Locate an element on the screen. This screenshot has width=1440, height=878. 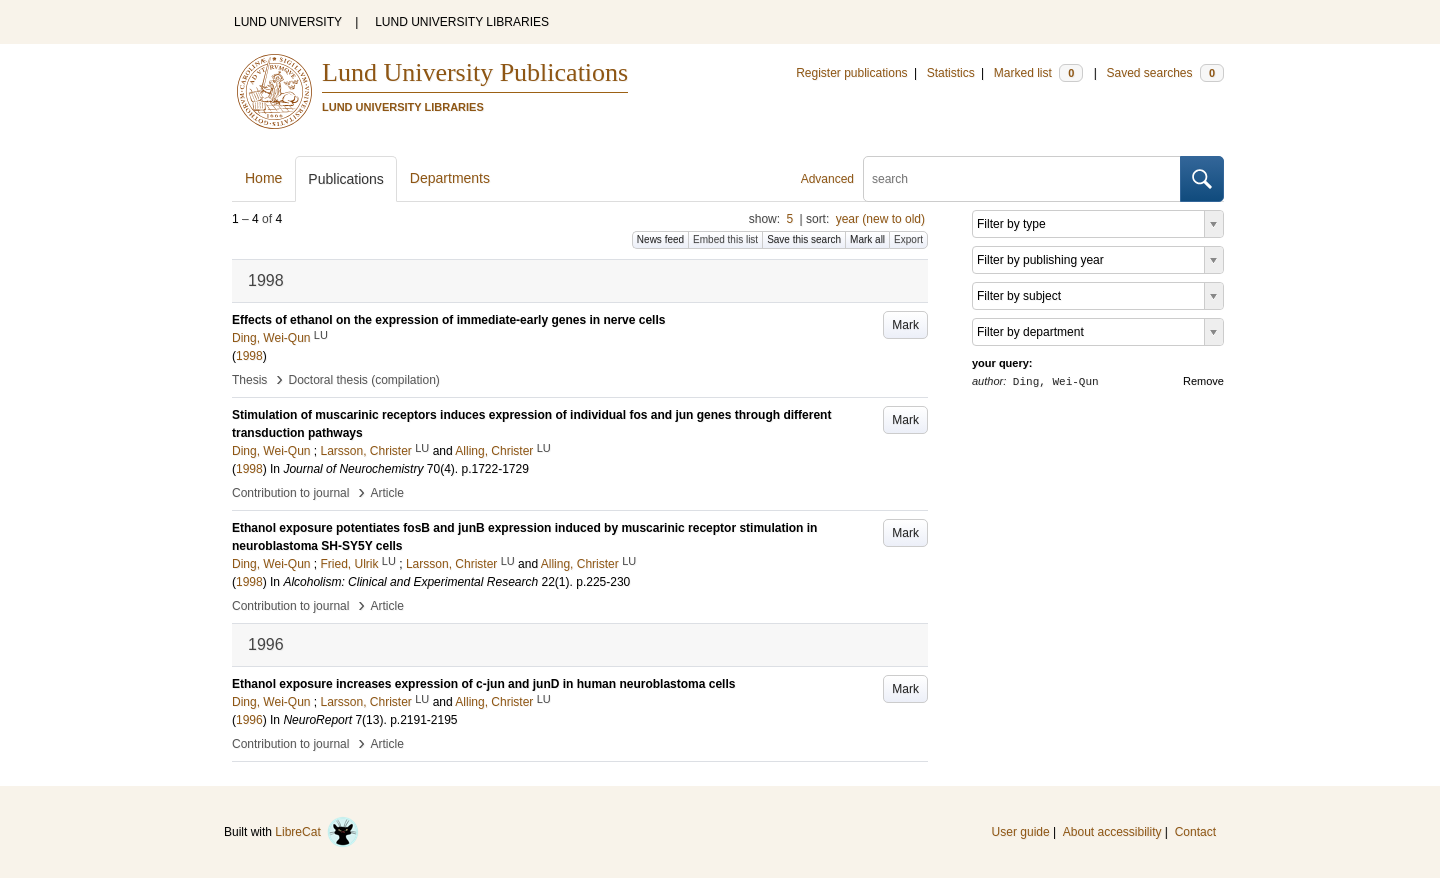
Publications is located at coordinates (346, 179).